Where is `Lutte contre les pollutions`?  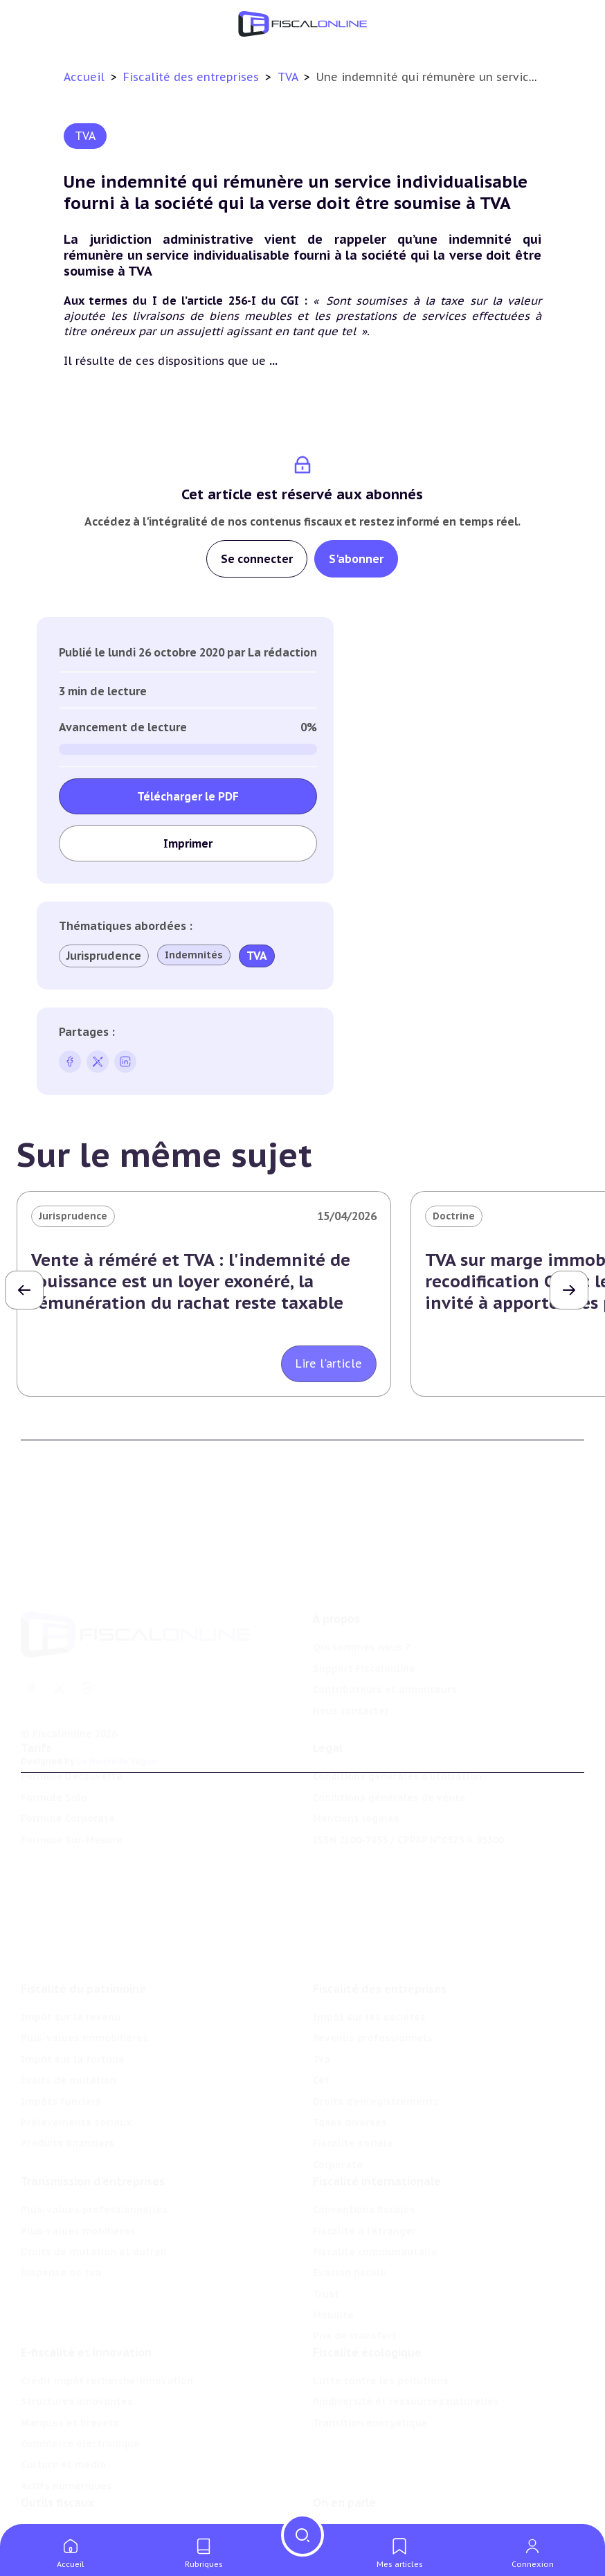
Lutte contre les pollutions is located at coordinates (381, 2330).